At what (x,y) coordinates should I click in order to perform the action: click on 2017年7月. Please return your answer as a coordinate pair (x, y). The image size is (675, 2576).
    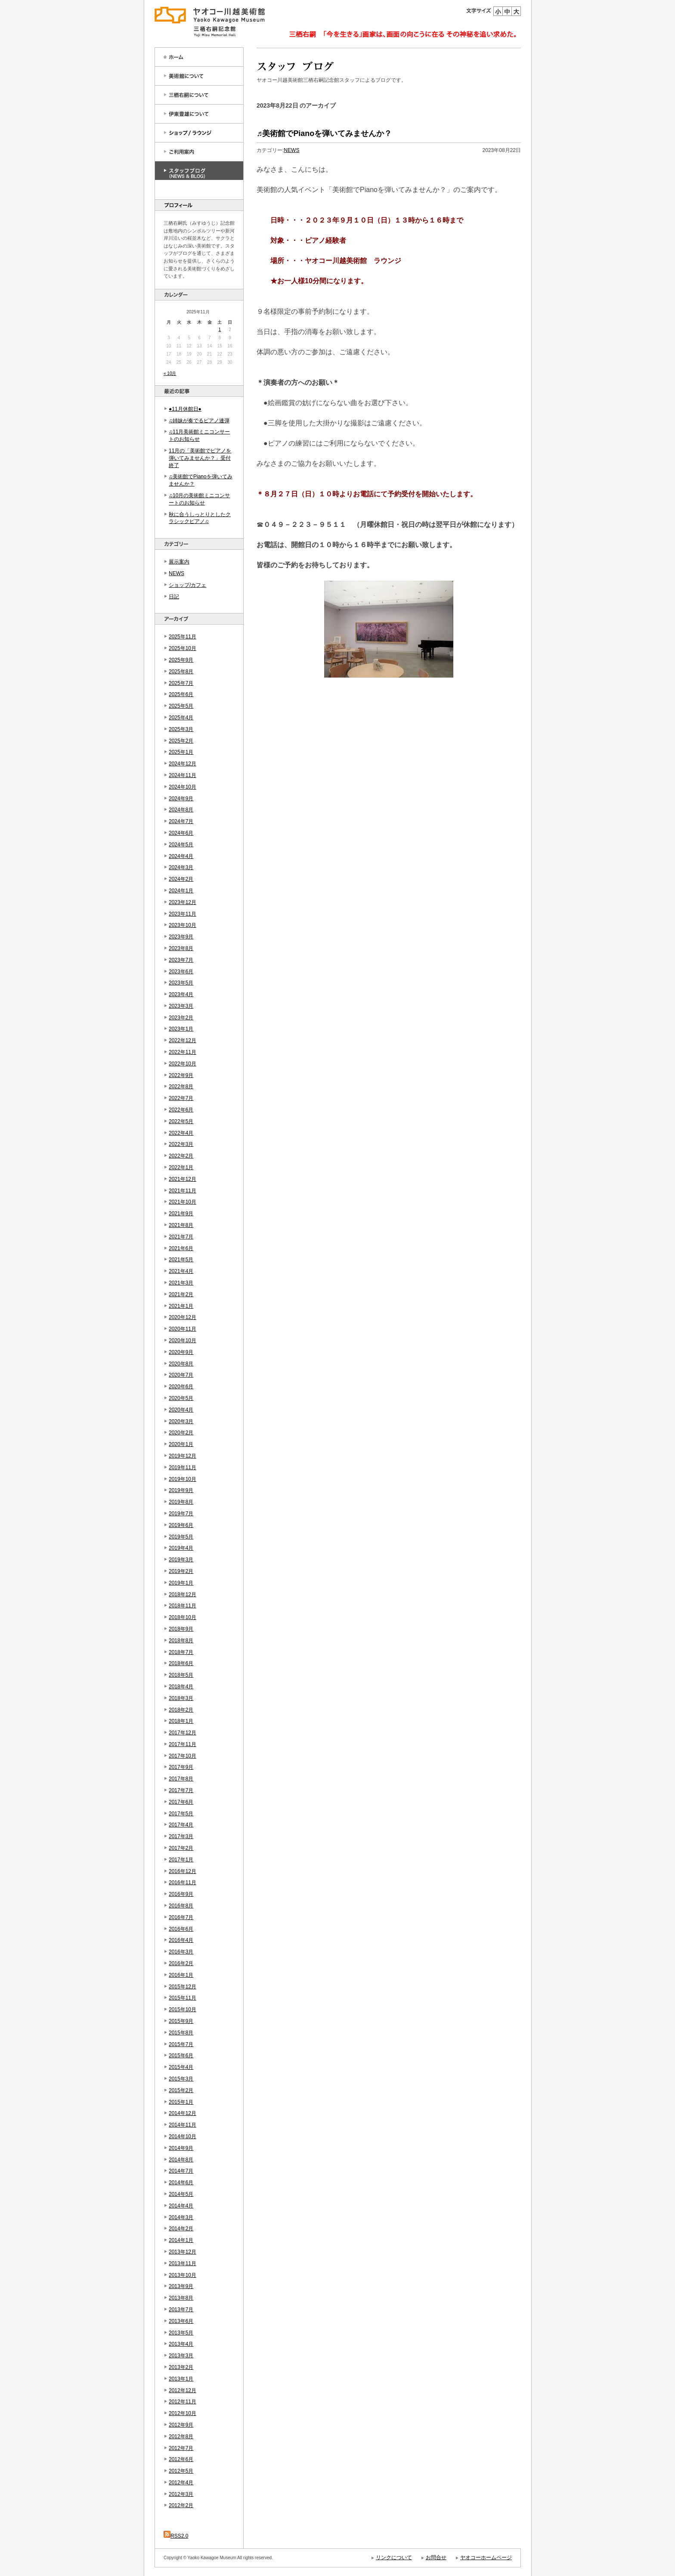
    Looking at the image, I should click on (181, 1790).